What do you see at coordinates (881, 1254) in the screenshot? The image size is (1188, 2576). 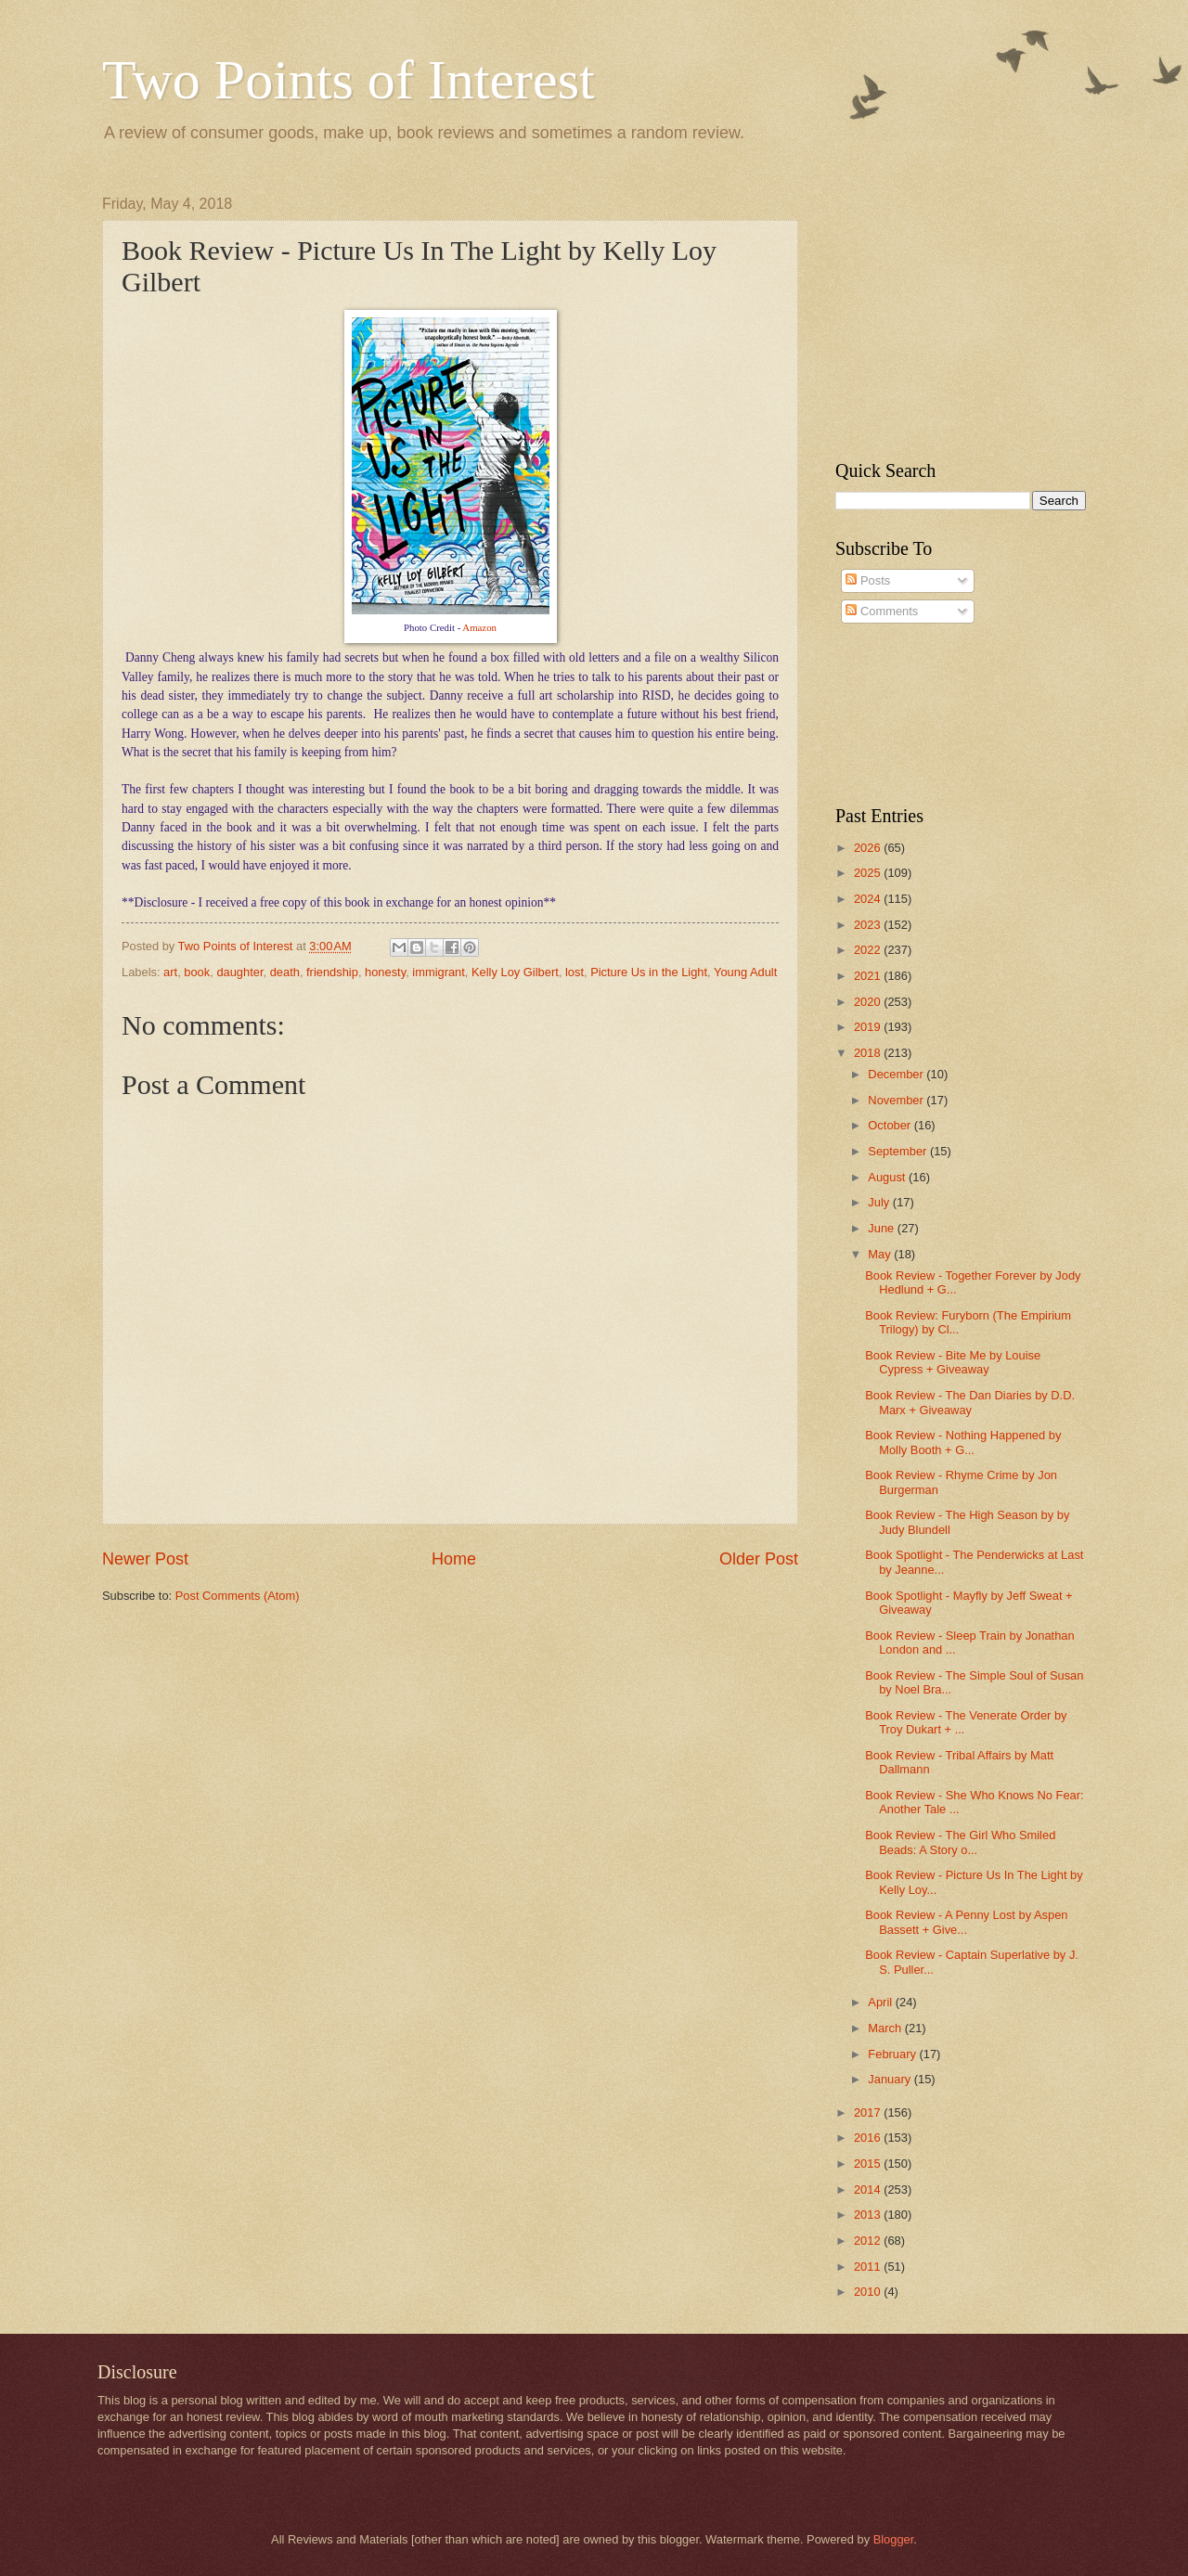 I see `May` at bounding box center [881, 1254].